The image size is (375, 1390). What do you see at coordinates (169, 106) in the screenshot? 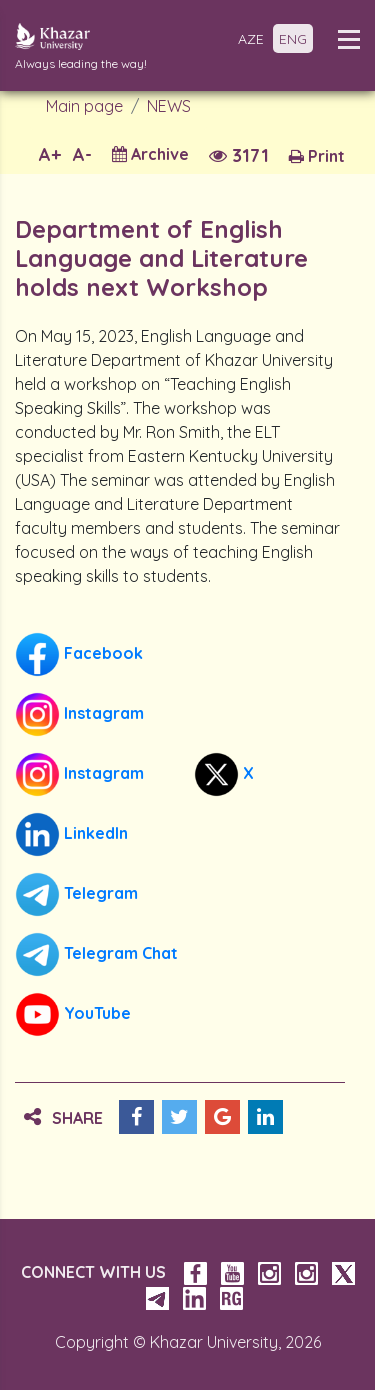
I see `NEWS` at bounding box center [169, 106].